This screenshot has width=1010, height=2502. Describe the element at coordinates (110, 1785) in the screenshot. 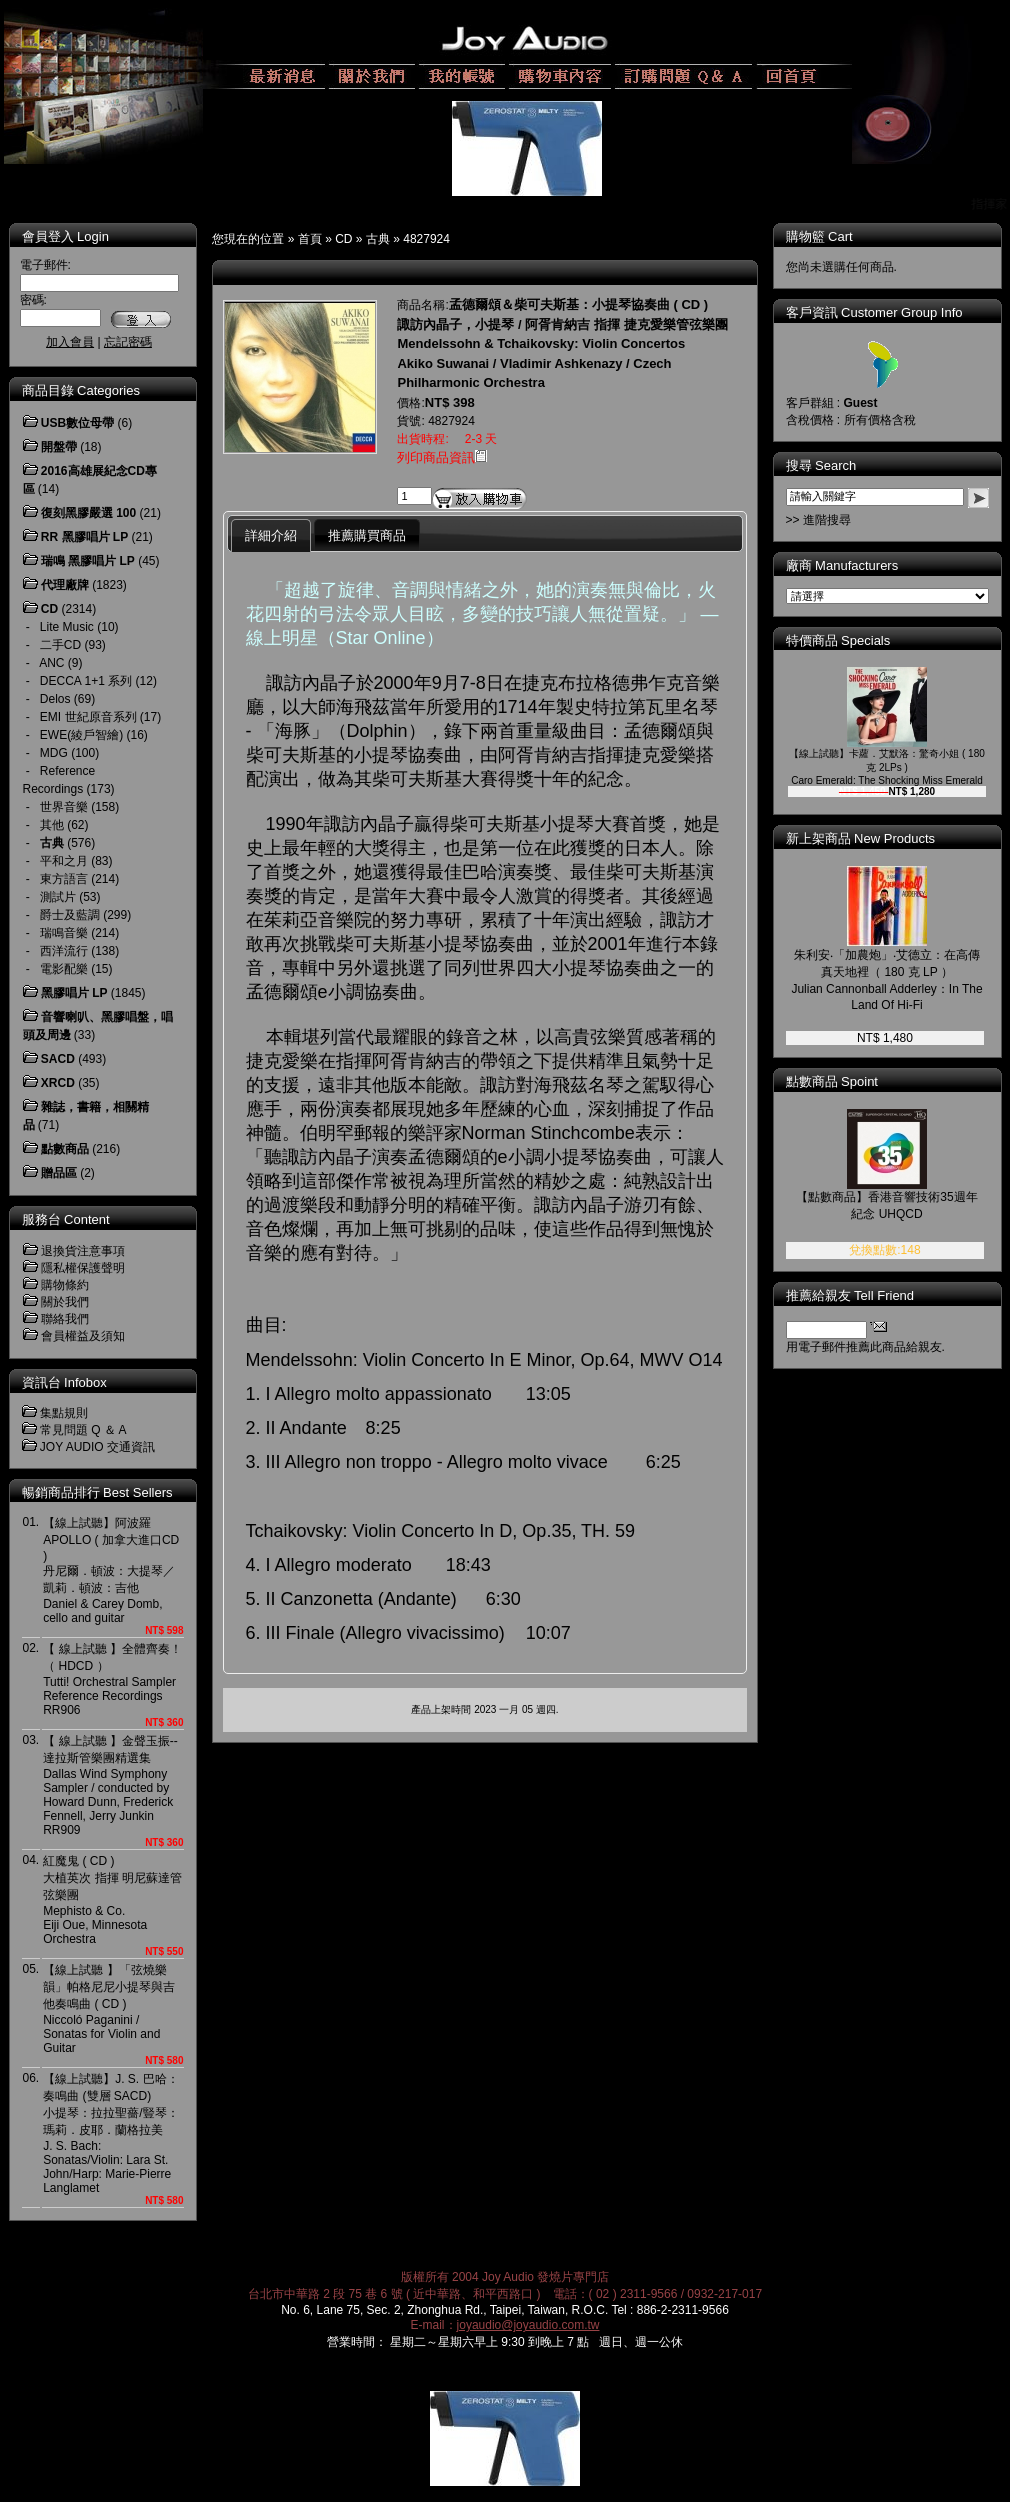

I see `【 線上試聽 】金聲玉振--達拉斯管樂團精選集Dallas Wind Symphony Sampler / conducted by Howard Dunn, Frederick Fennell, Jerry JunkinRR909` at that location.